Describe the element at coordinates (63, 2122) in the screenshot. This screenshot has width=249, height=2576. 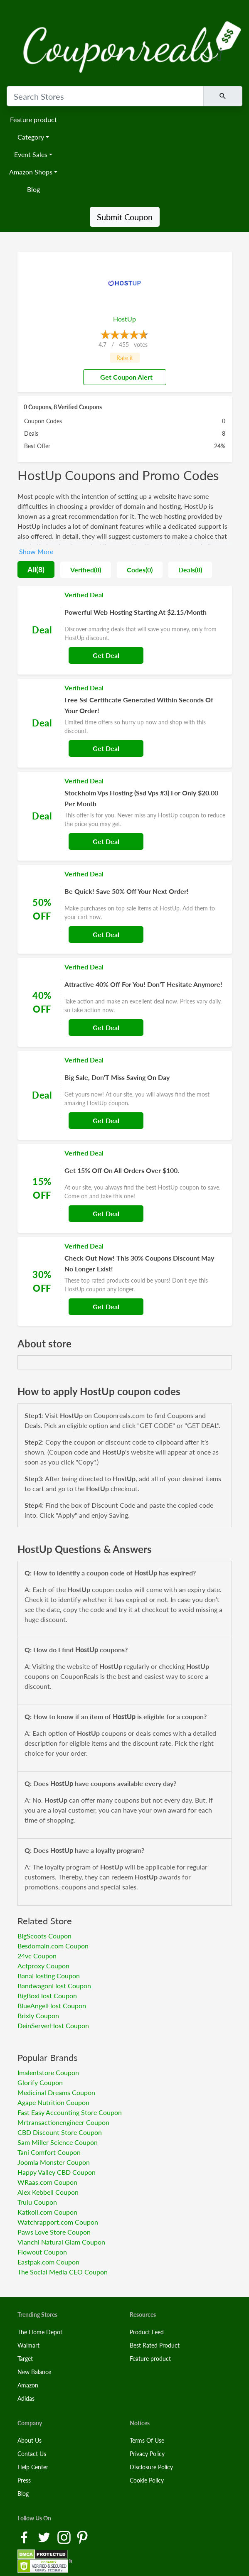
I see `Mrtransactionengineer Coupon` at that location.